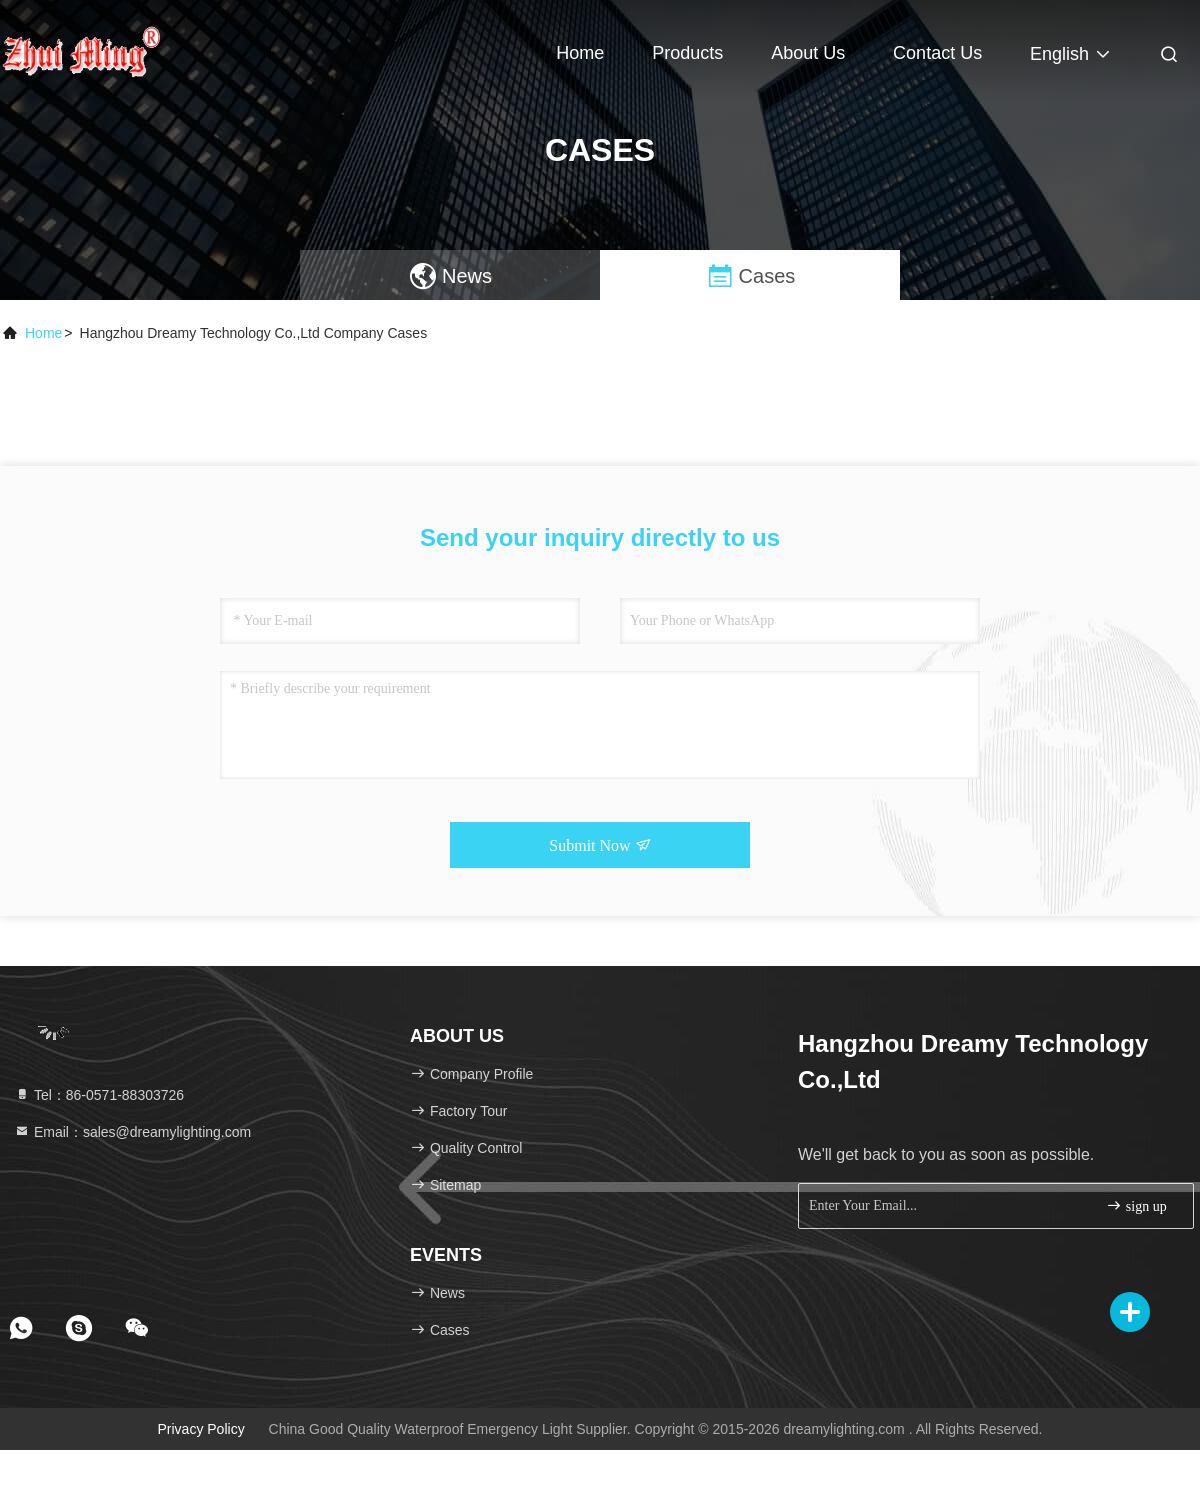 Image resolution: width=1200 pixels, height=1492 pixels. Describe the element at coordinates (201, 1429) in the screenshot. I see `Privacy Policy` at that location.